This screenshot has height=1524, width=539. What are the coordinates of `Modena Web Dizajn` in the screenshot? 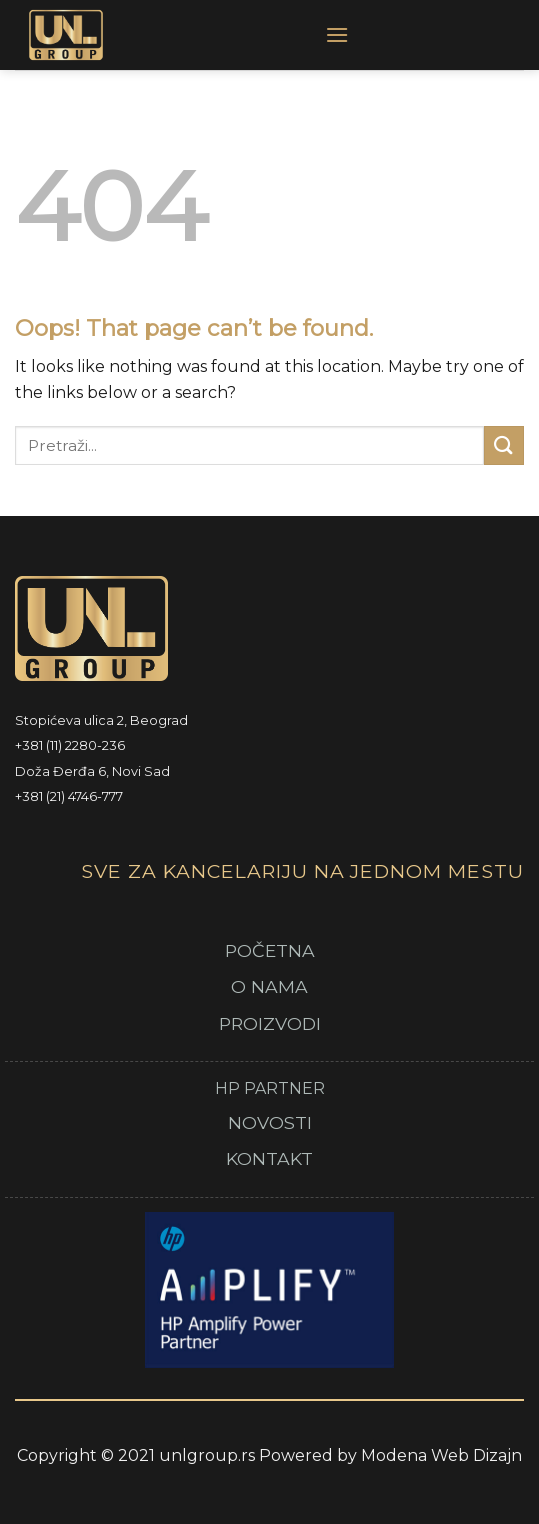 It's located at (441, 1455).